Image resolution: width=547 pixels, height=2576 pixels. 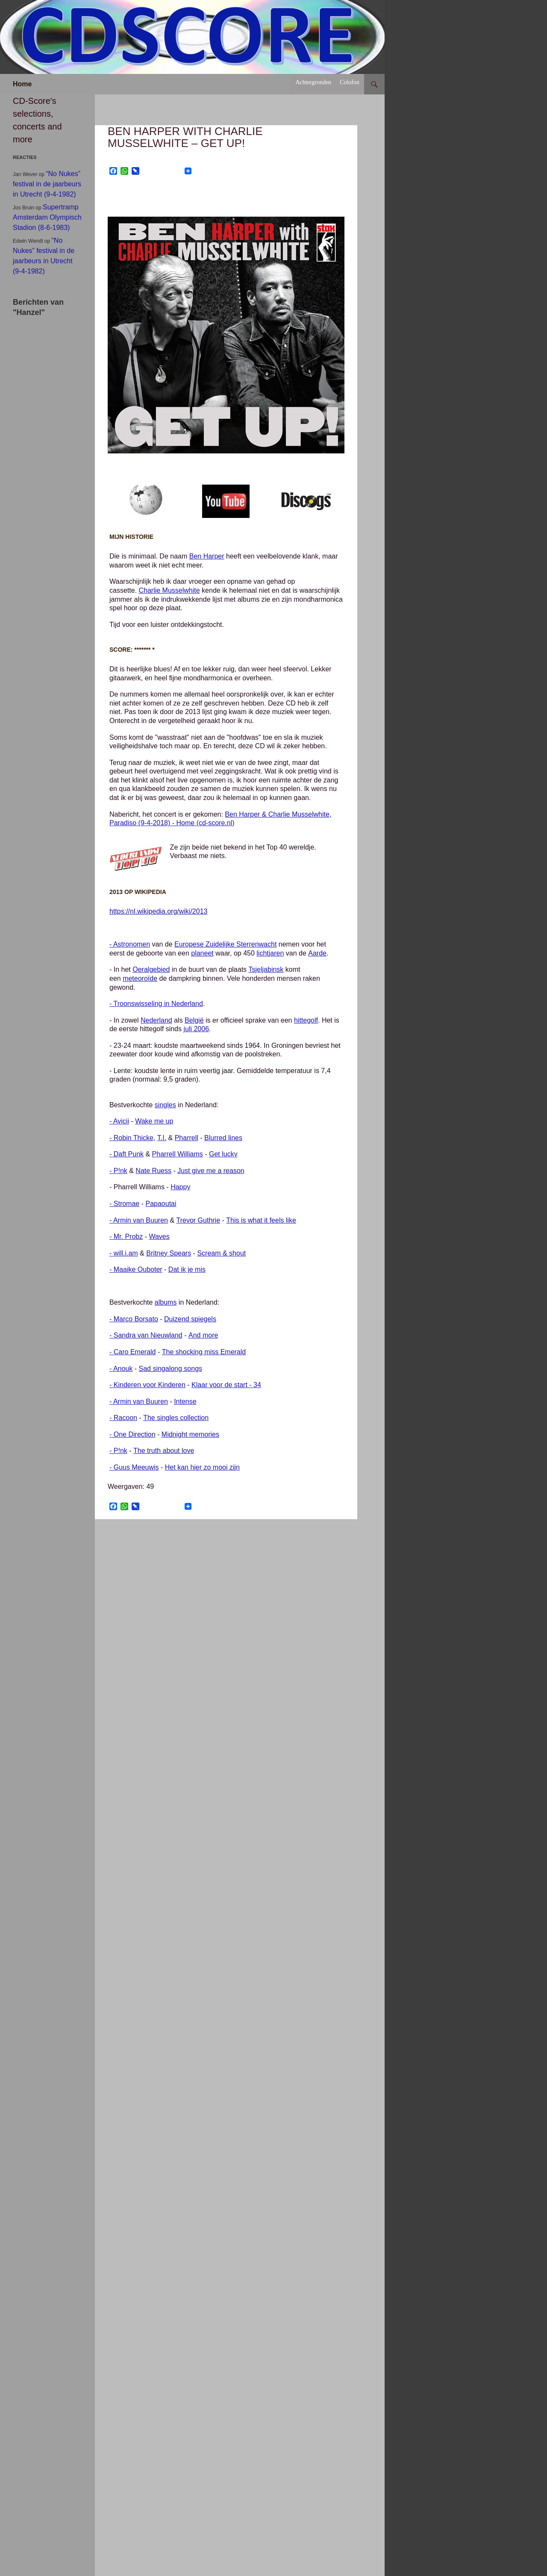 What do you see at coordinates (133, 1319) in the screenshot?
I see `- Marco Borsato` at bounding box center [133, 1319].